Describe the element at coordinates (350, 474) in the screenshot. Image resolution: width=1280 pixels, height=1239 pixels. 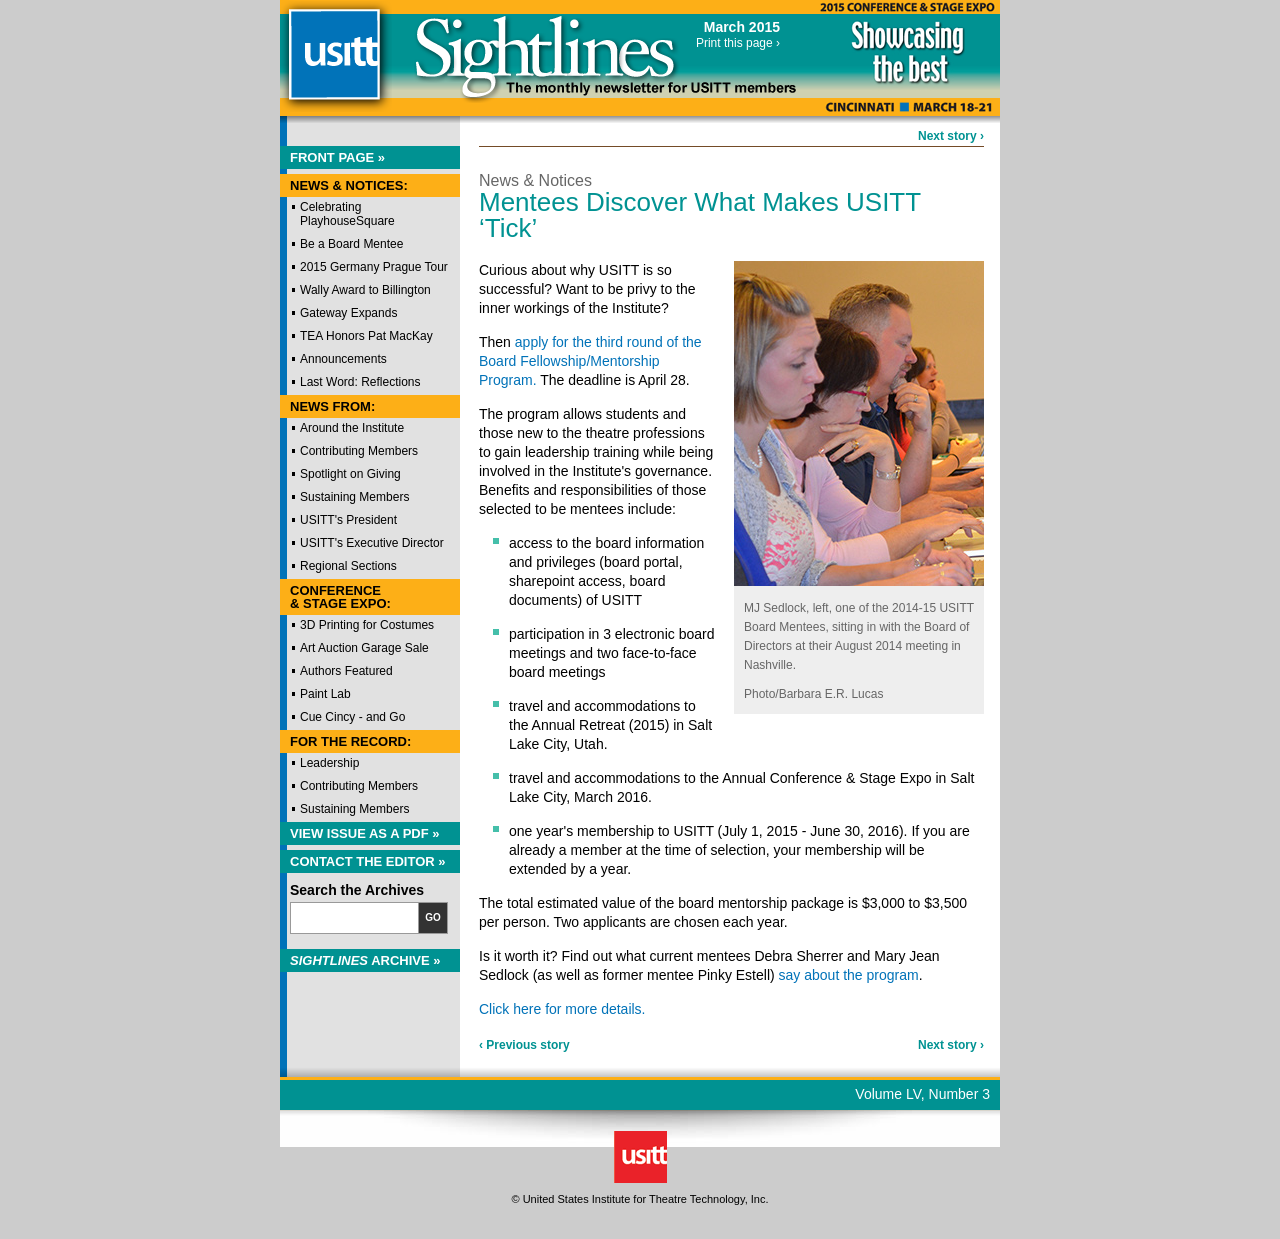
I see `Spotlight on Giving` at that location.